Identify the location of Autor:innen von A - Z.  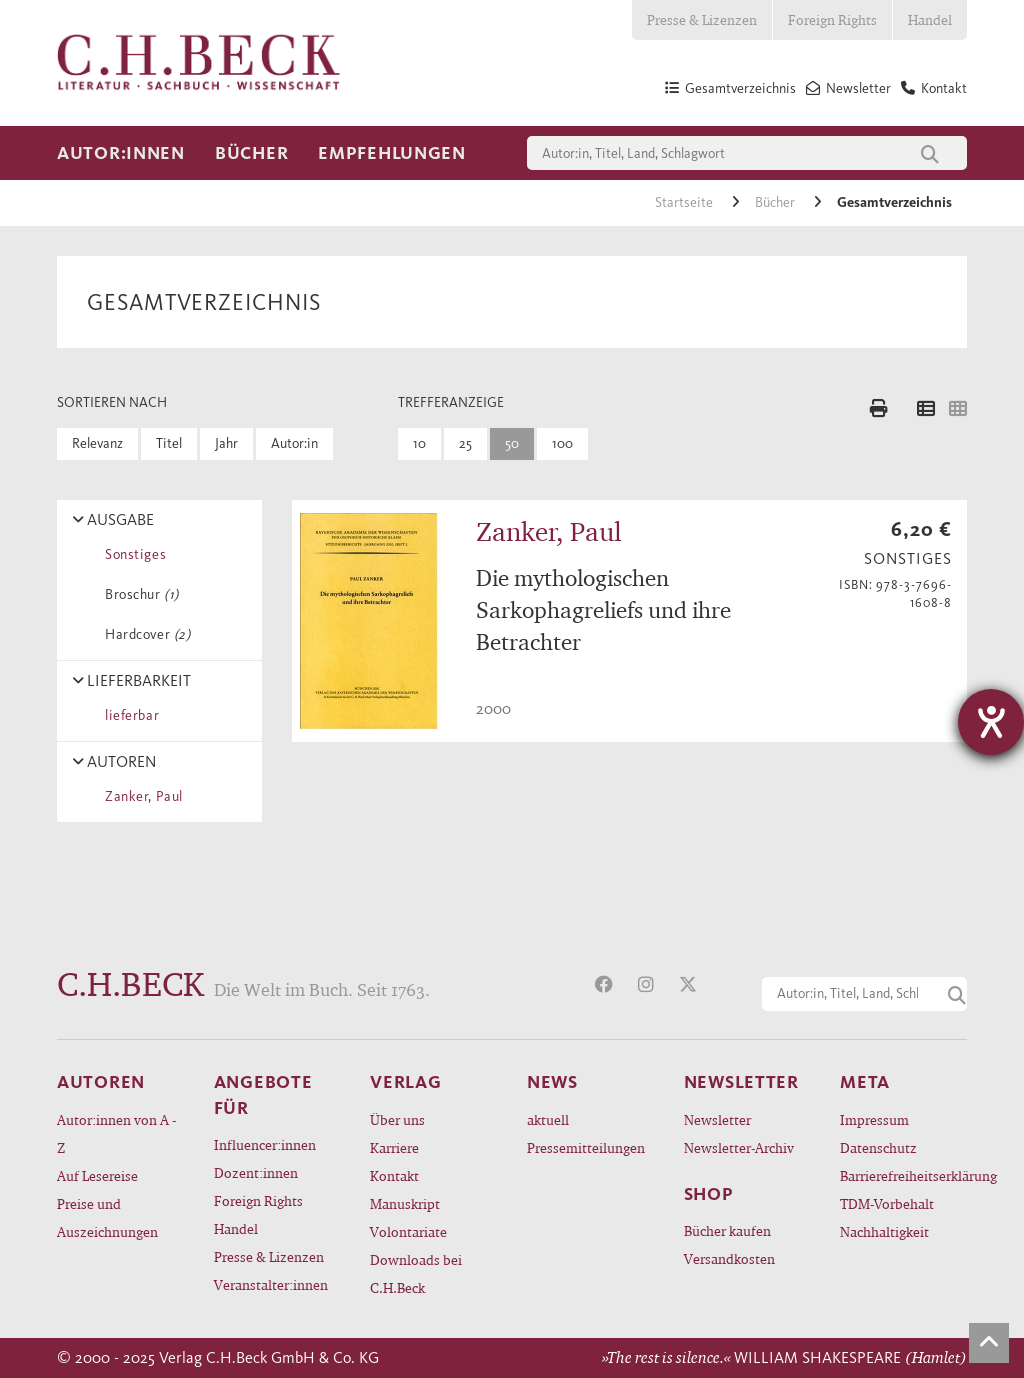
(116, 1133).